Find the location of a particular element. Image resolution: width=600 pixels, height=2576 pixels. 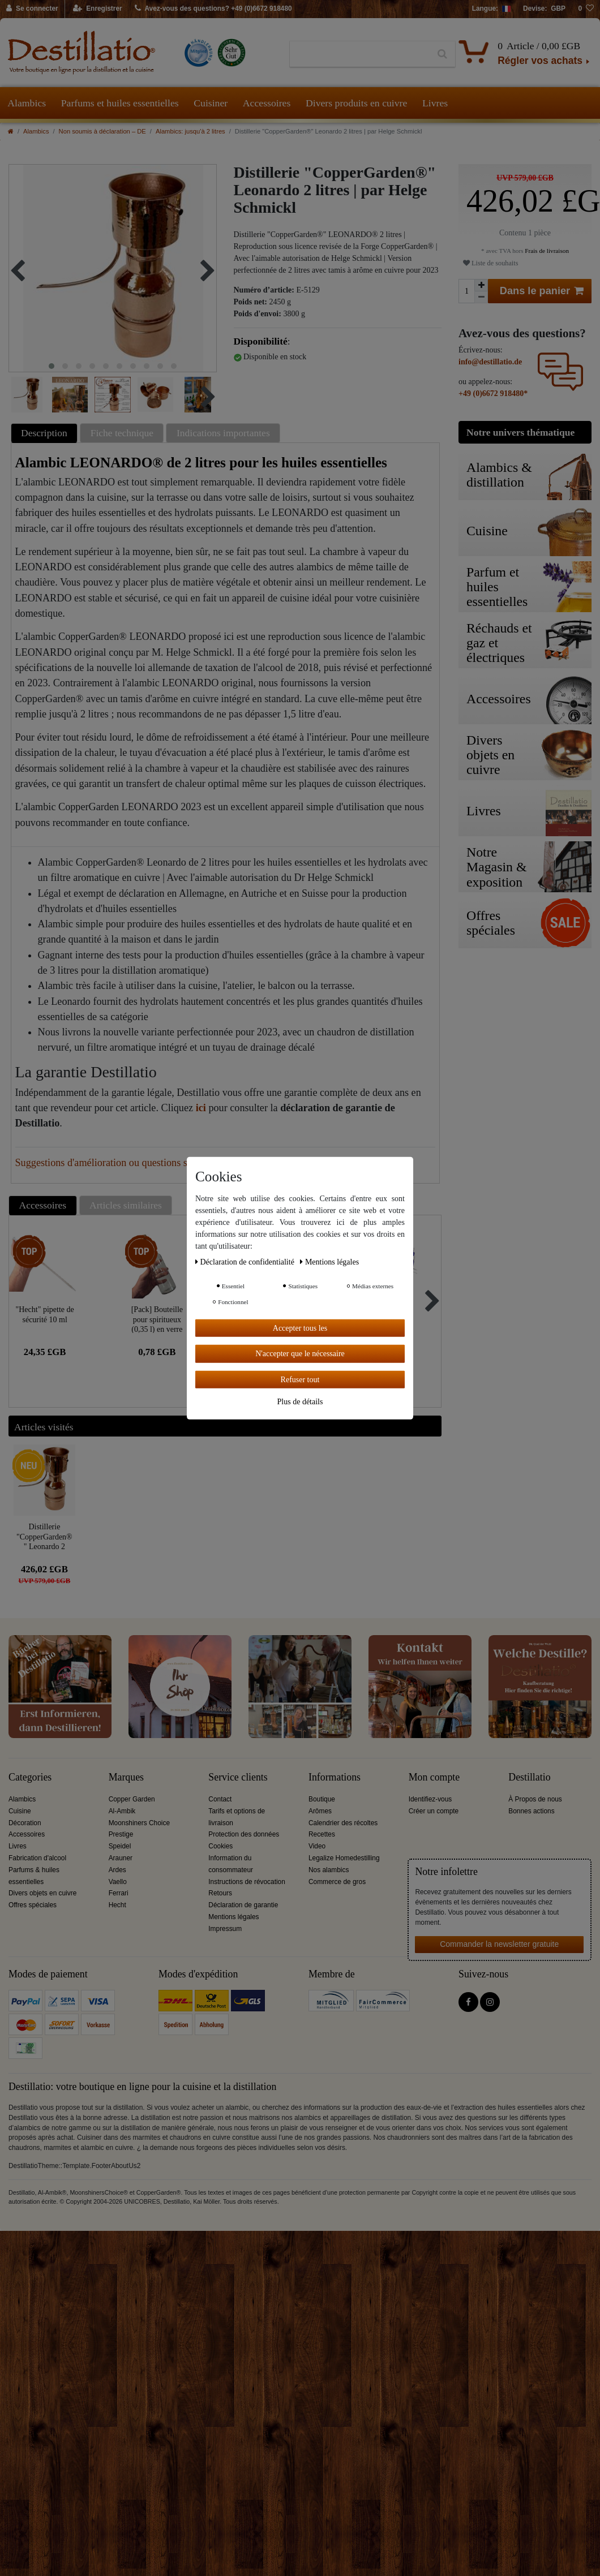

Contact is located at coordinates (220, 1799).